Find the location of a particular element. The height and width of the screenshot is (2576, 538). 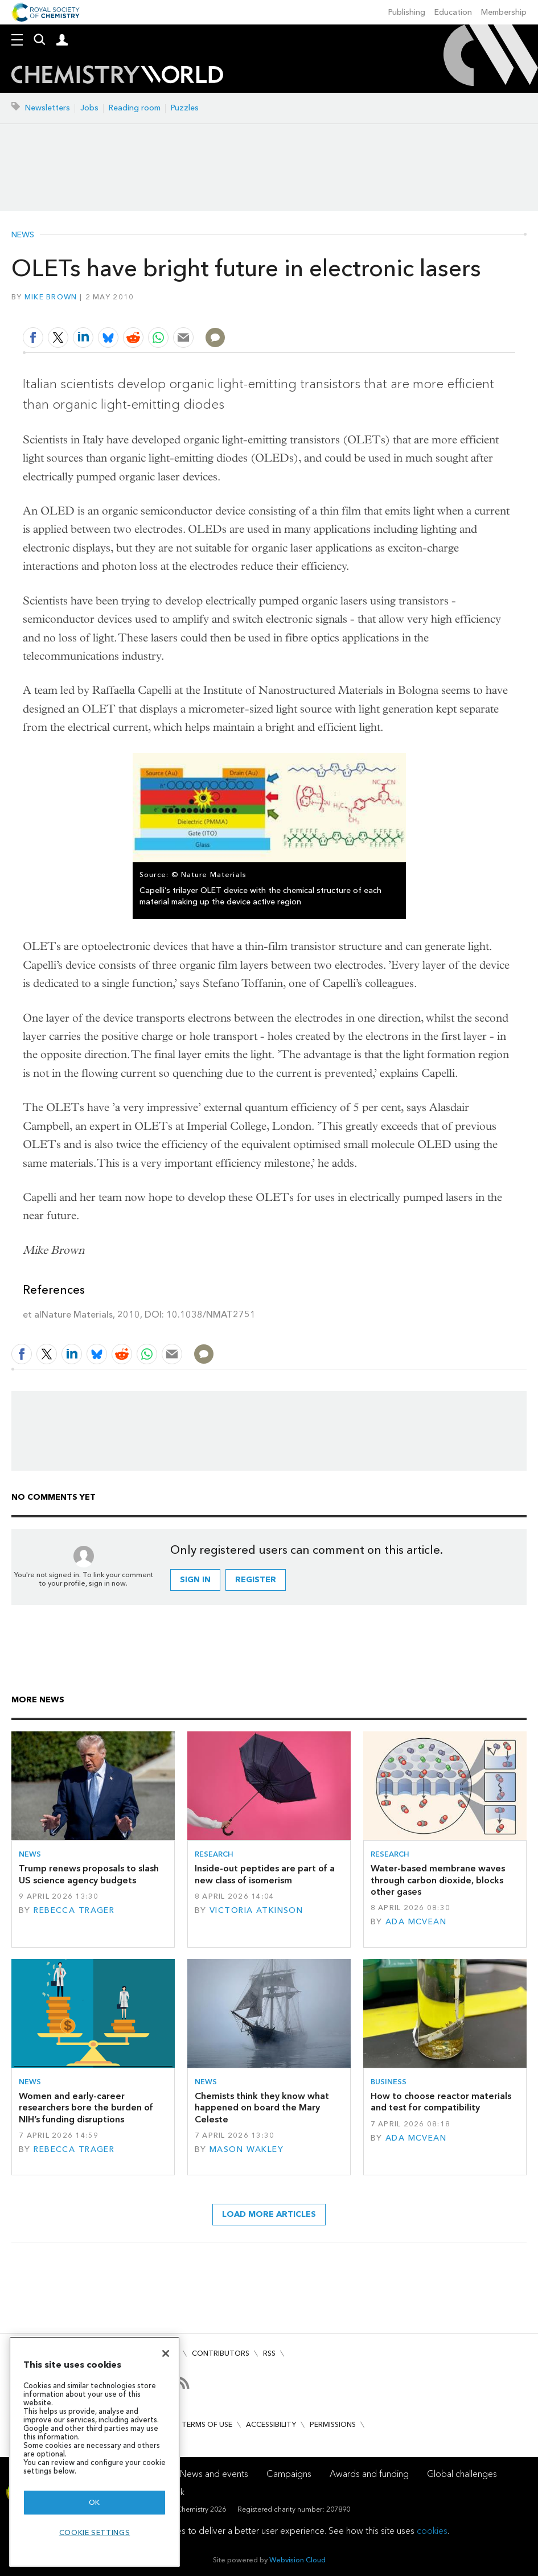

[region] is located at coordinates (94, 2451).